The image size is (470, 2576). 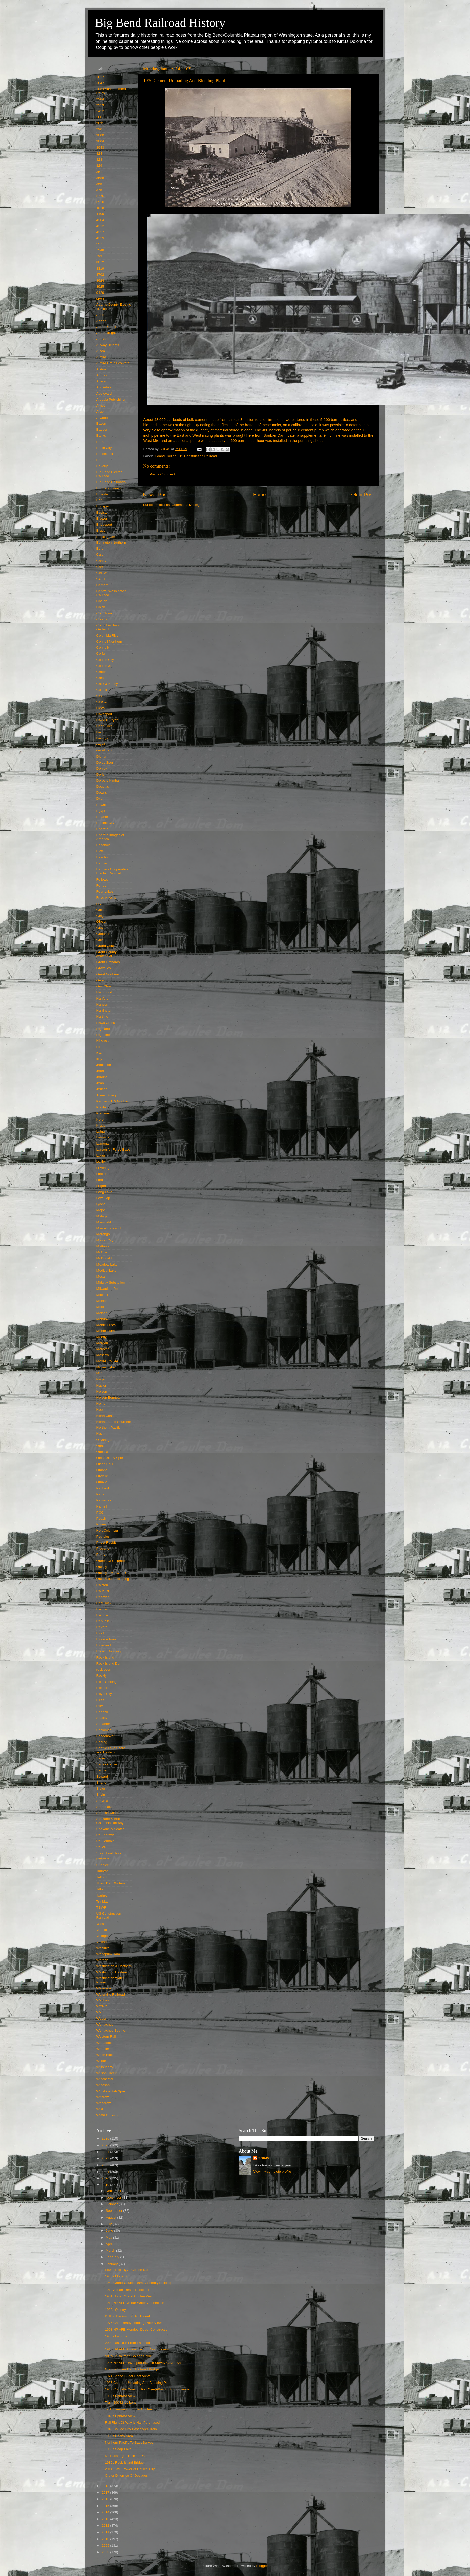 What do you see at coordinates (100, 732) in the screenshot?
I see `Delrio` at bounding box center [100, 732].